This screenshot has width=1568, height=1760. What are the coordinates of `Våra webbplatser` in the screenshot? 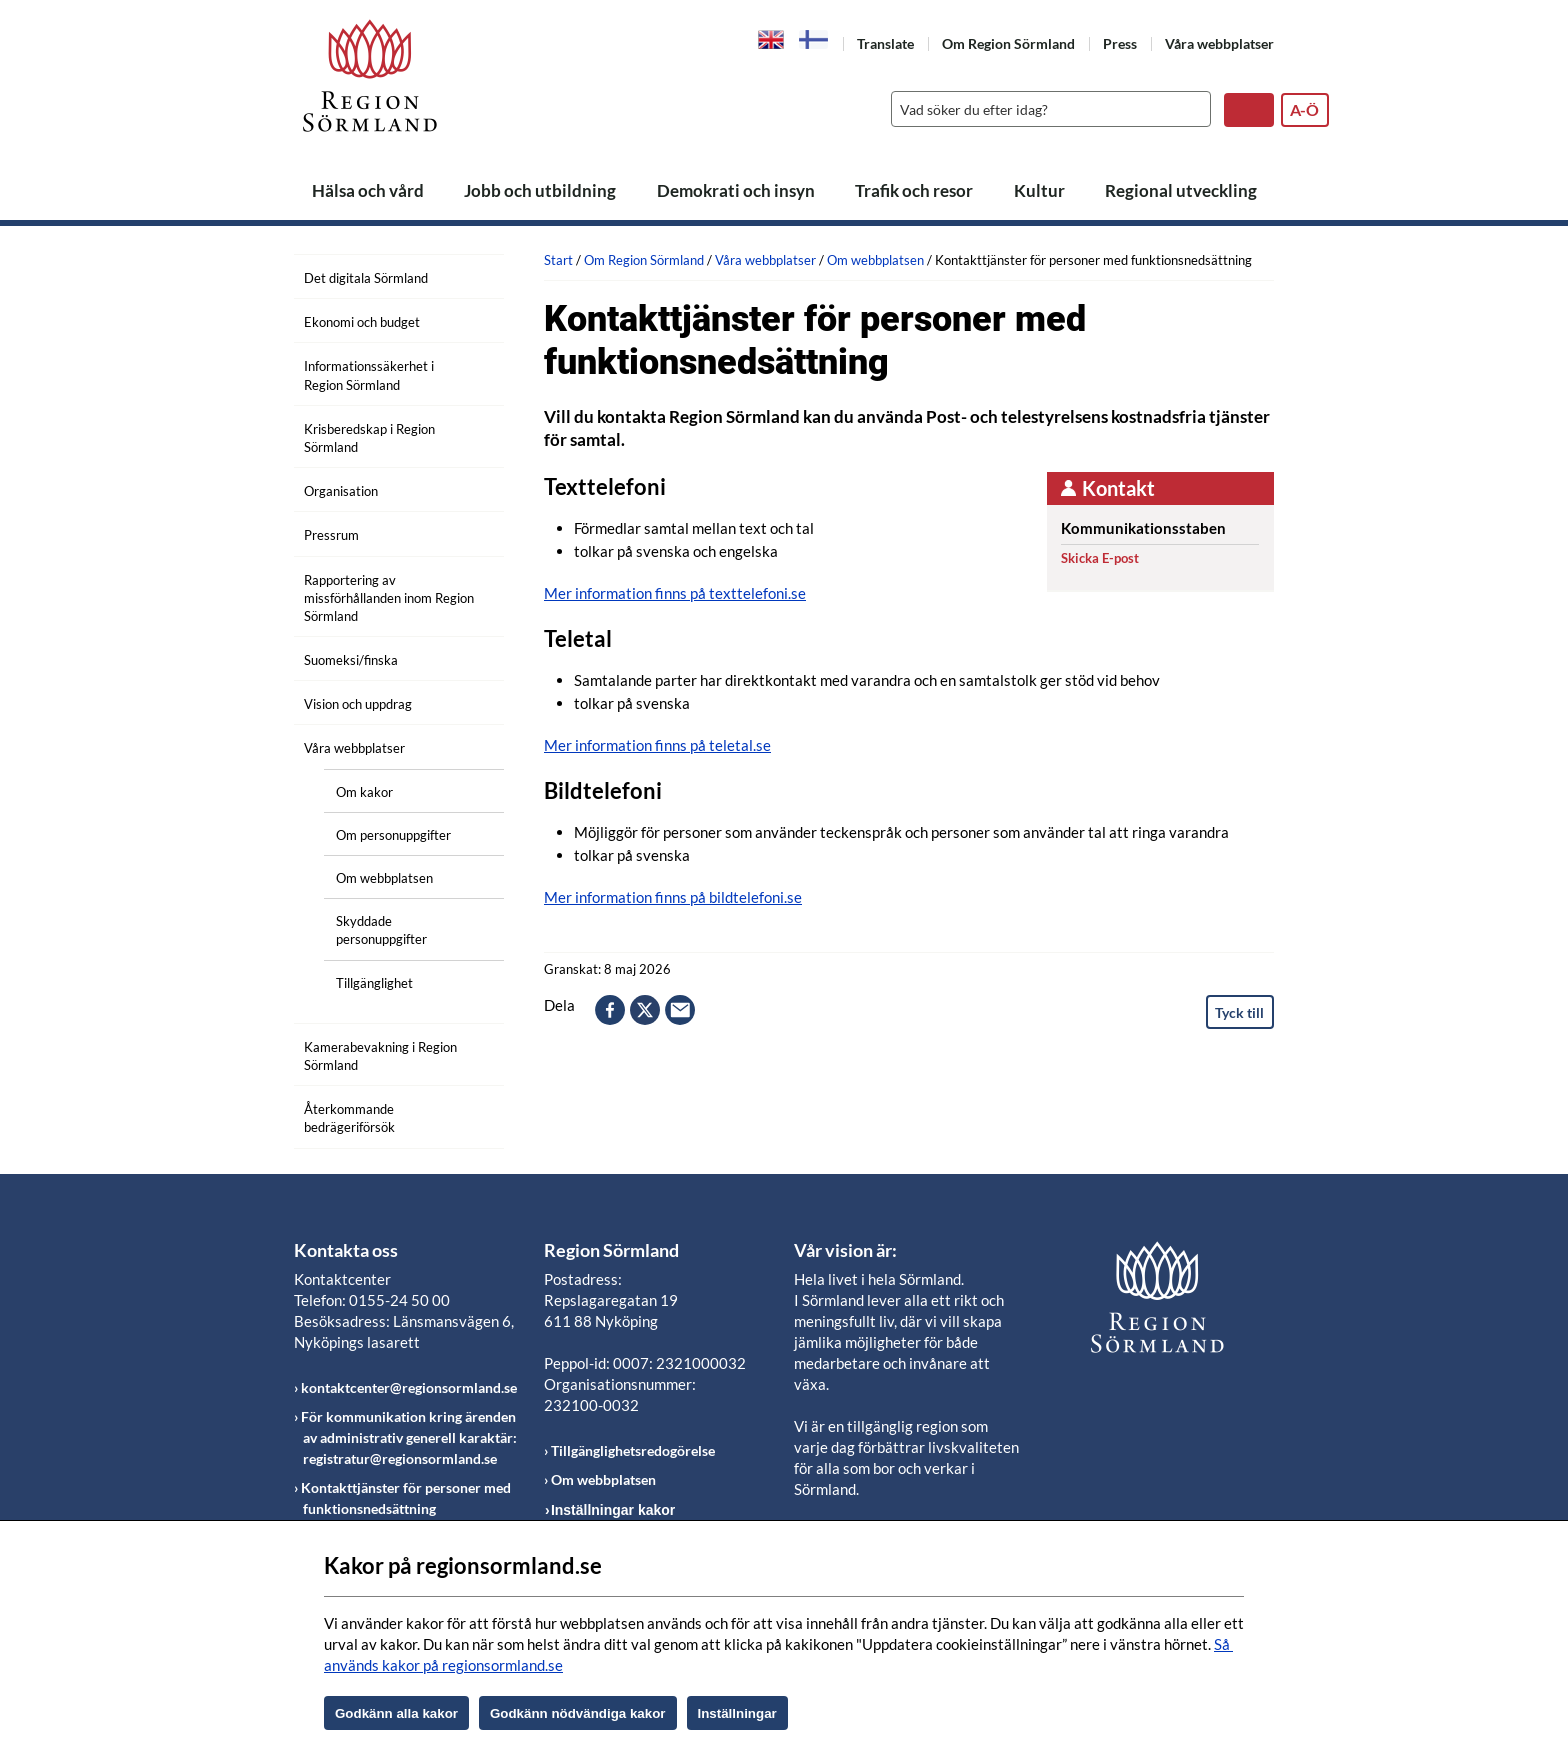 It's located at (1219, 43).